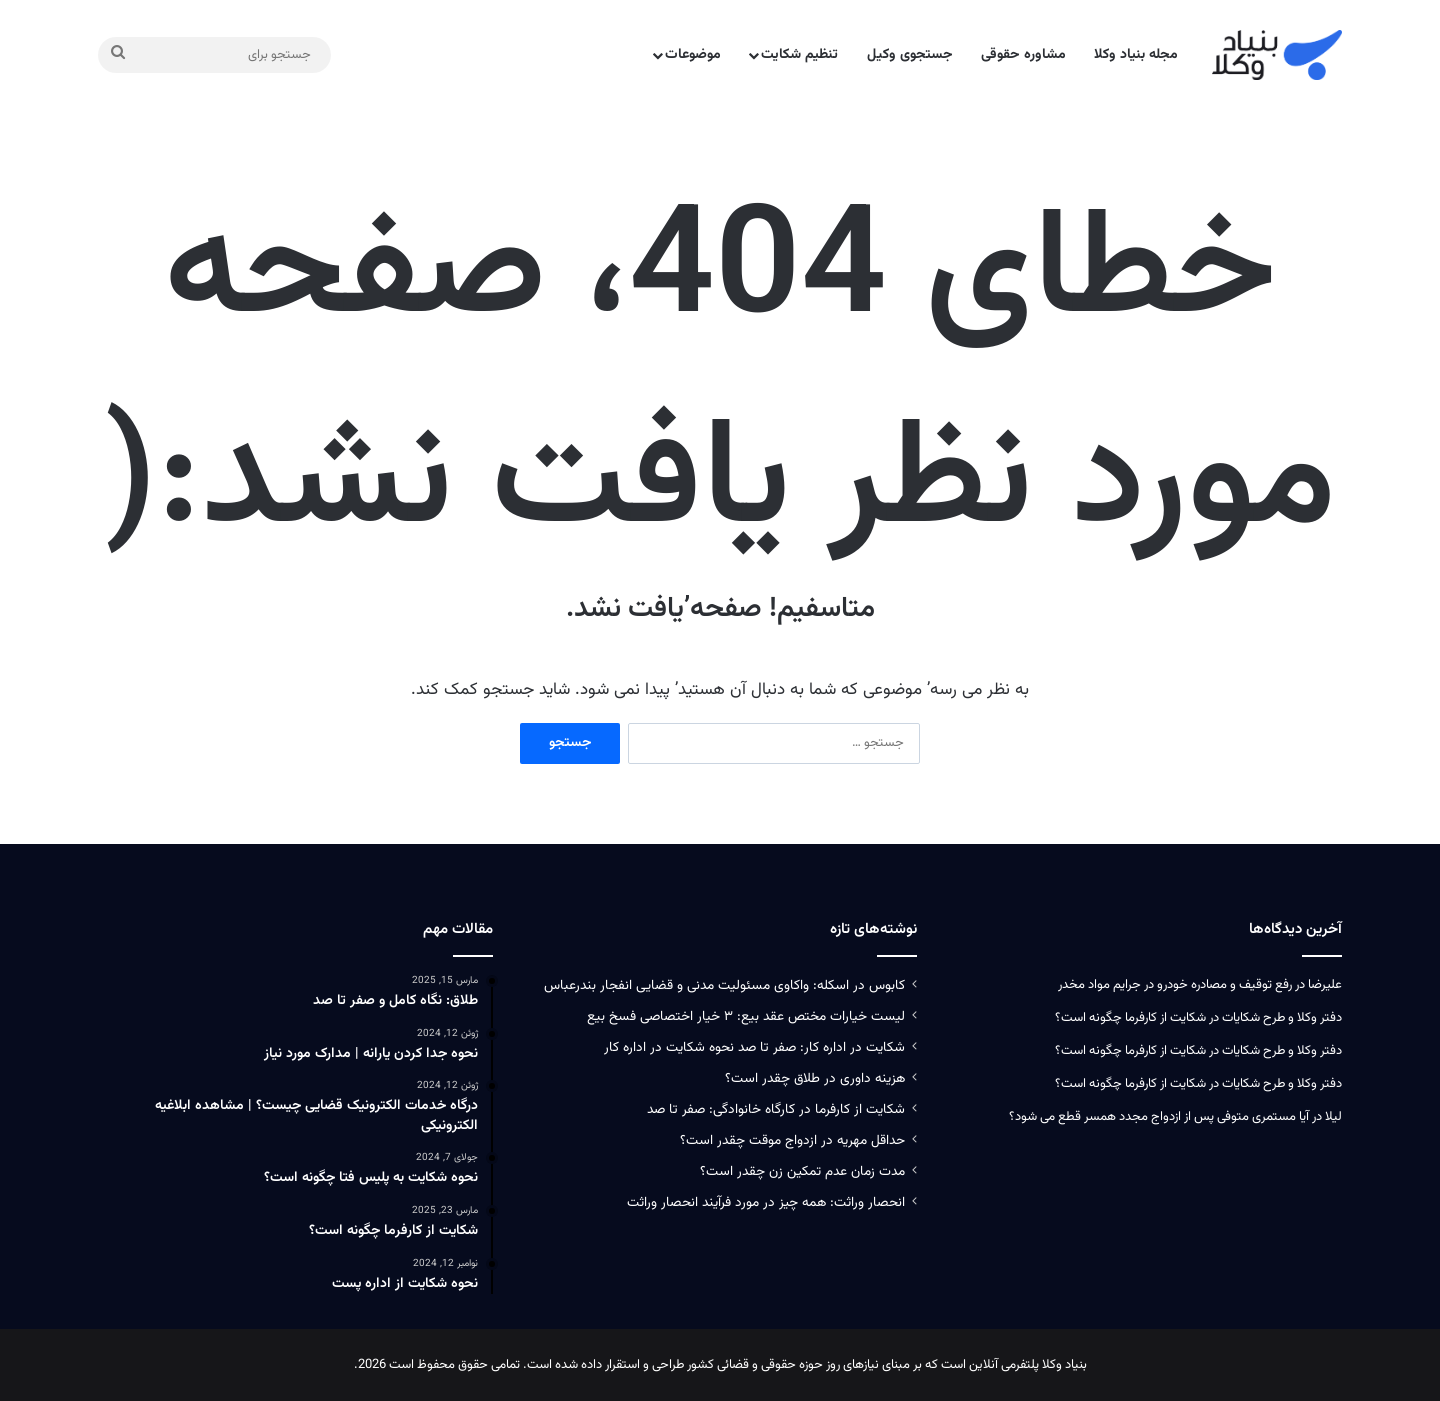 Image resolution: width=1440 pixels, height=1401 pixels. What do you see at coordinates (802, 1171) in the screenshot?
I see `مدت زمان عدم تمکین زن چقدر است؟` at bounding box center [802, 1171].